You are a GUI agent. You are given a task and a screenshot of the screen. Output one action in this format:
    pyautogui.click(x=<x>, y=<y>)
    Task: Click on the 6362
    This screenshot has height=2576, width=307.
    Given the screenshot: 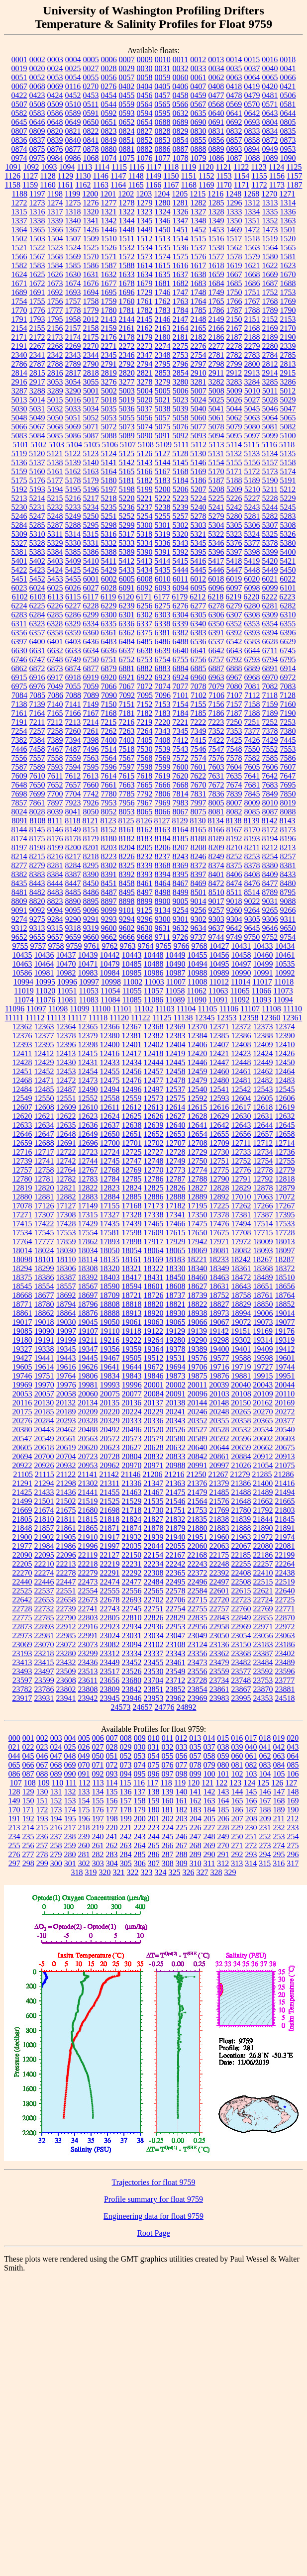 What is the action you would take?
    pyautogui.click(x=127, y=632)
    